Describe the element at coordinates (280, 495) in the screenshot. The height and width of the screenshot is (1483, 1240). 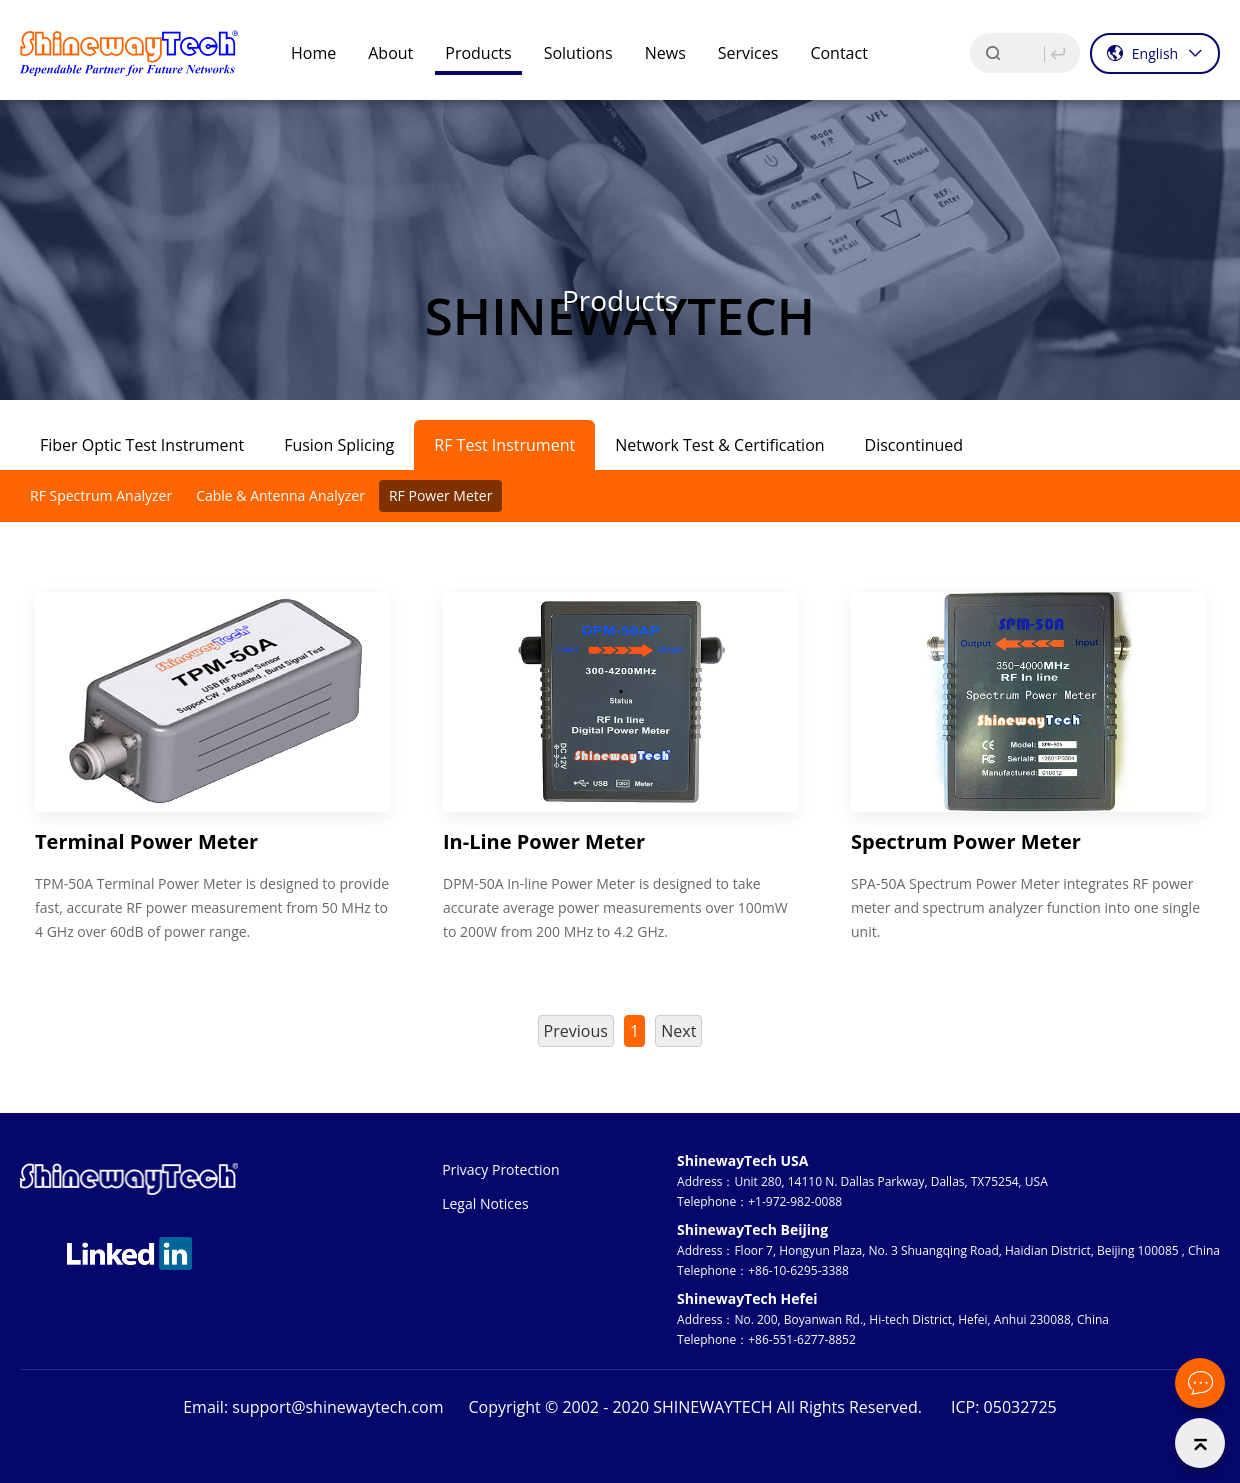
I see `Cable & Antenna Analyzer` at that location.